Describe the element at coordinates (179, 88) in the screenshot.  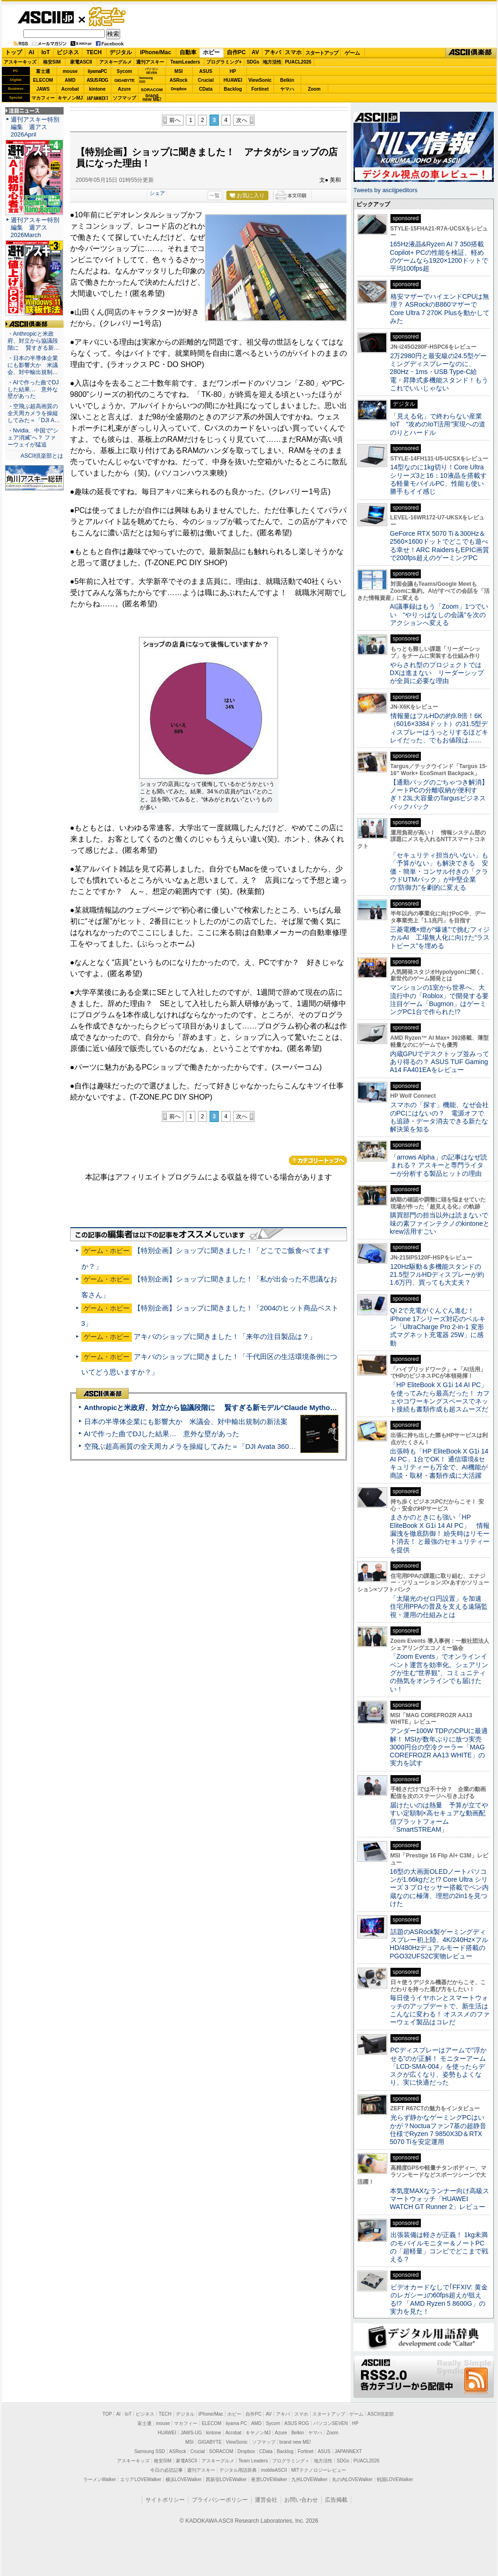
I see `Dropbox` at that location.